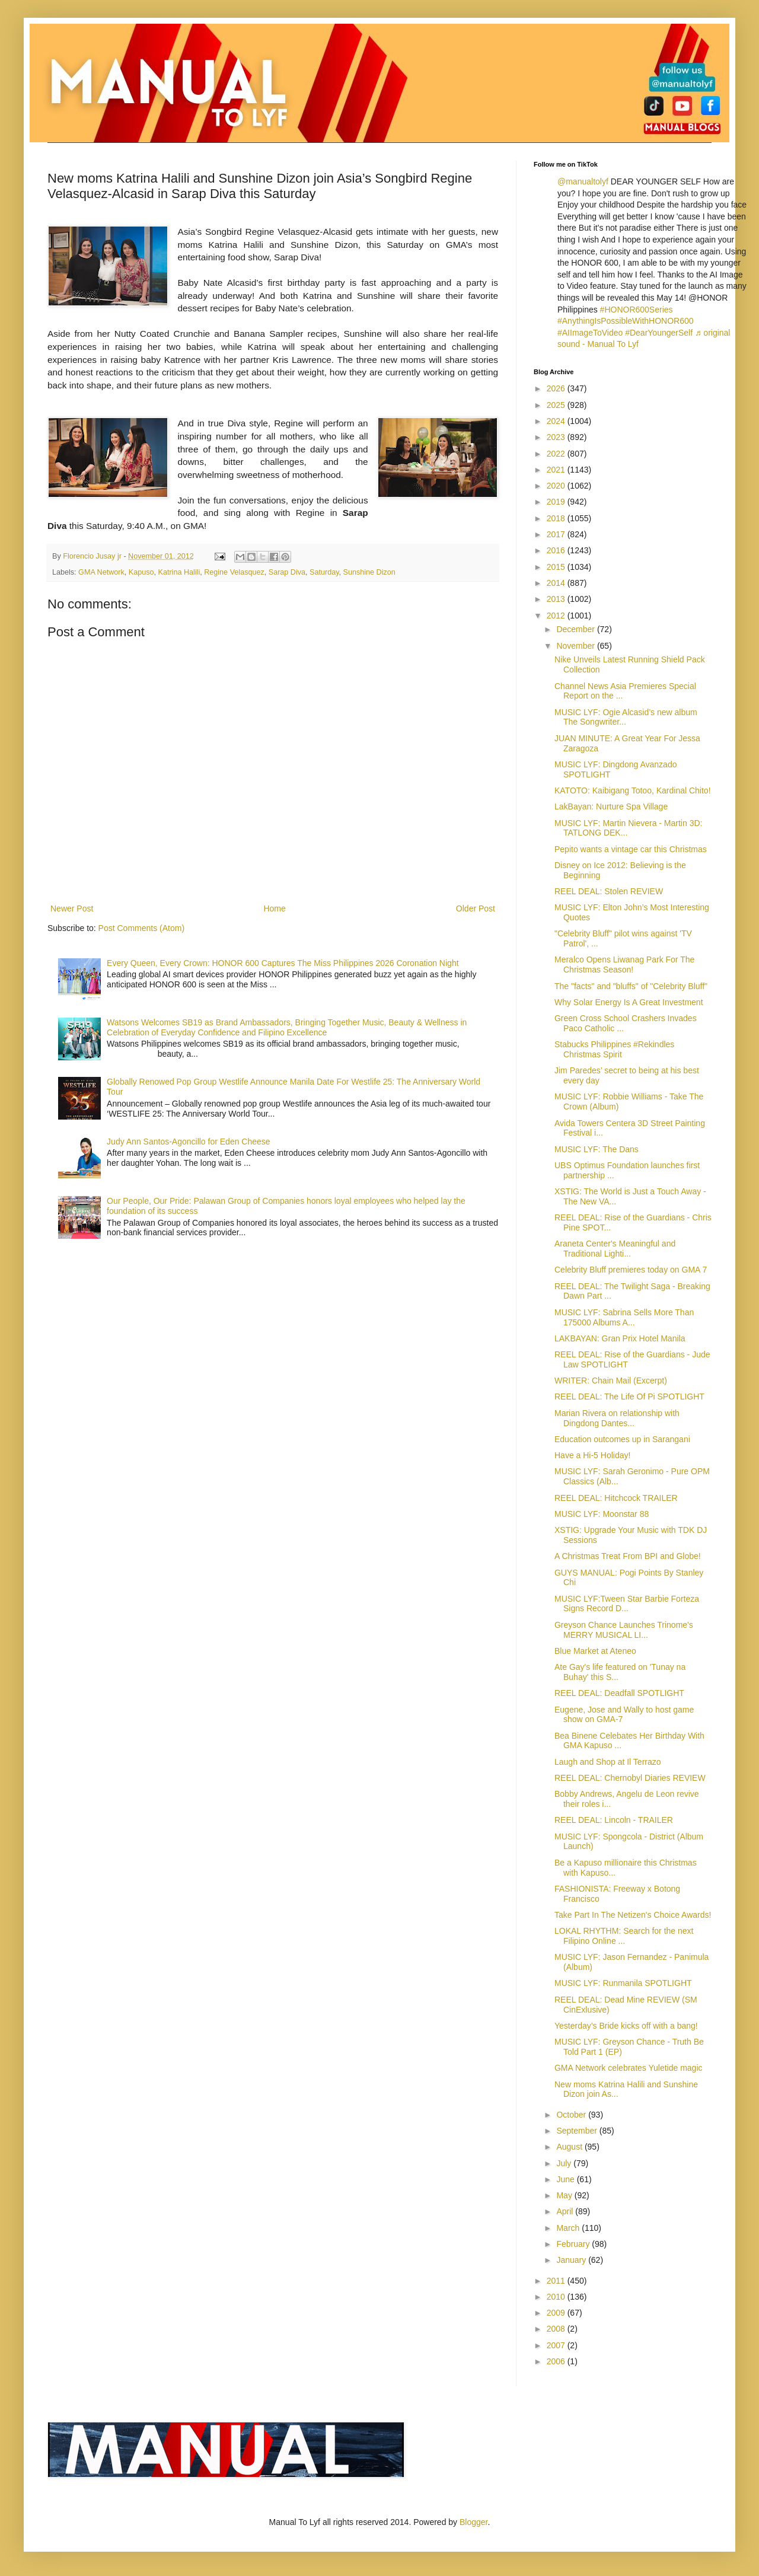  Describe the element at coordinates (628, 1002) in the screenshot. I see `Why Solar Energy Is A Great Investment` at that location.